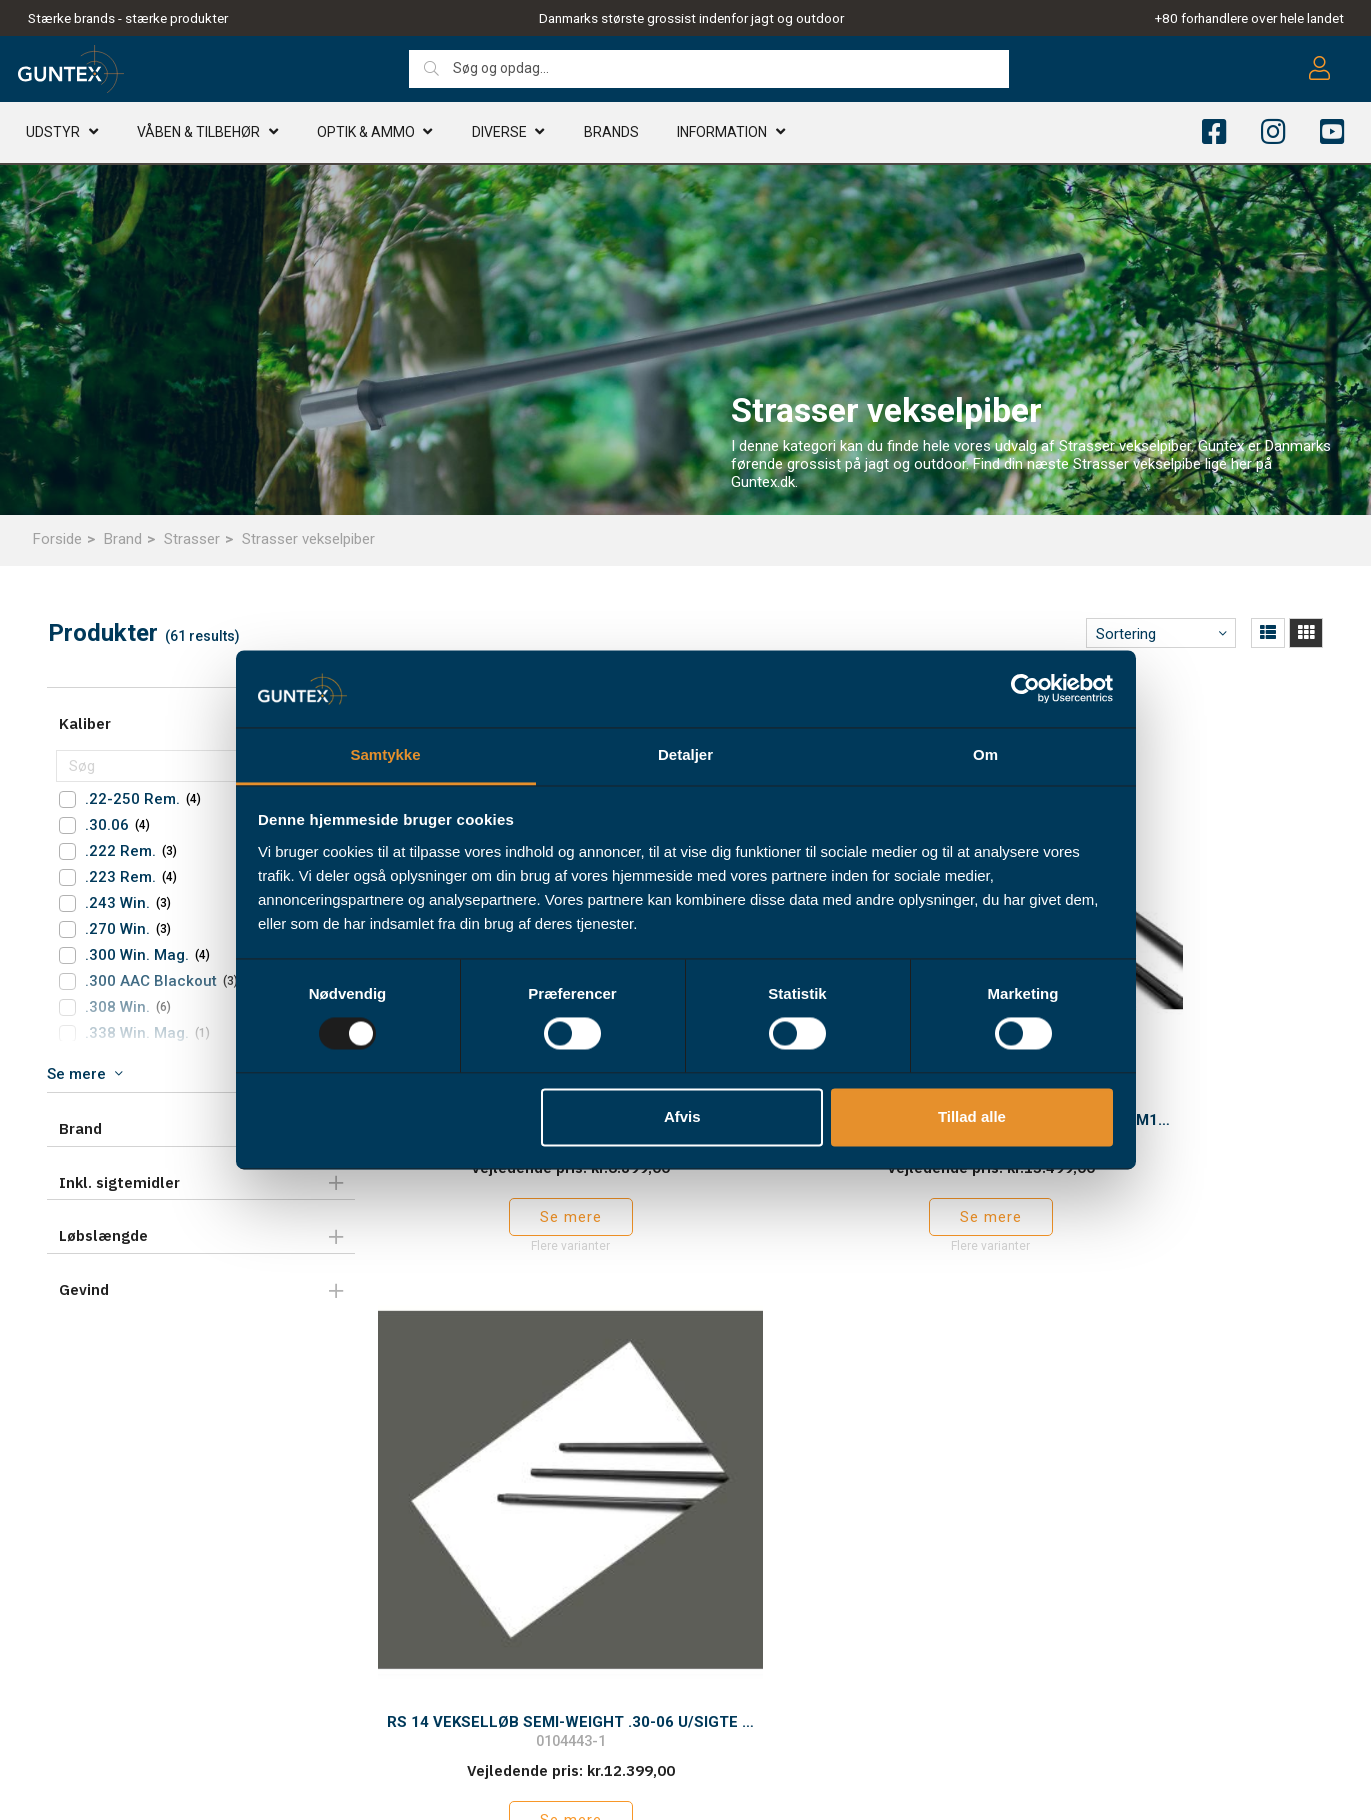 The width and height of the screenshot is (1371, 1820). I want to click on Brands, so click(611, 135).